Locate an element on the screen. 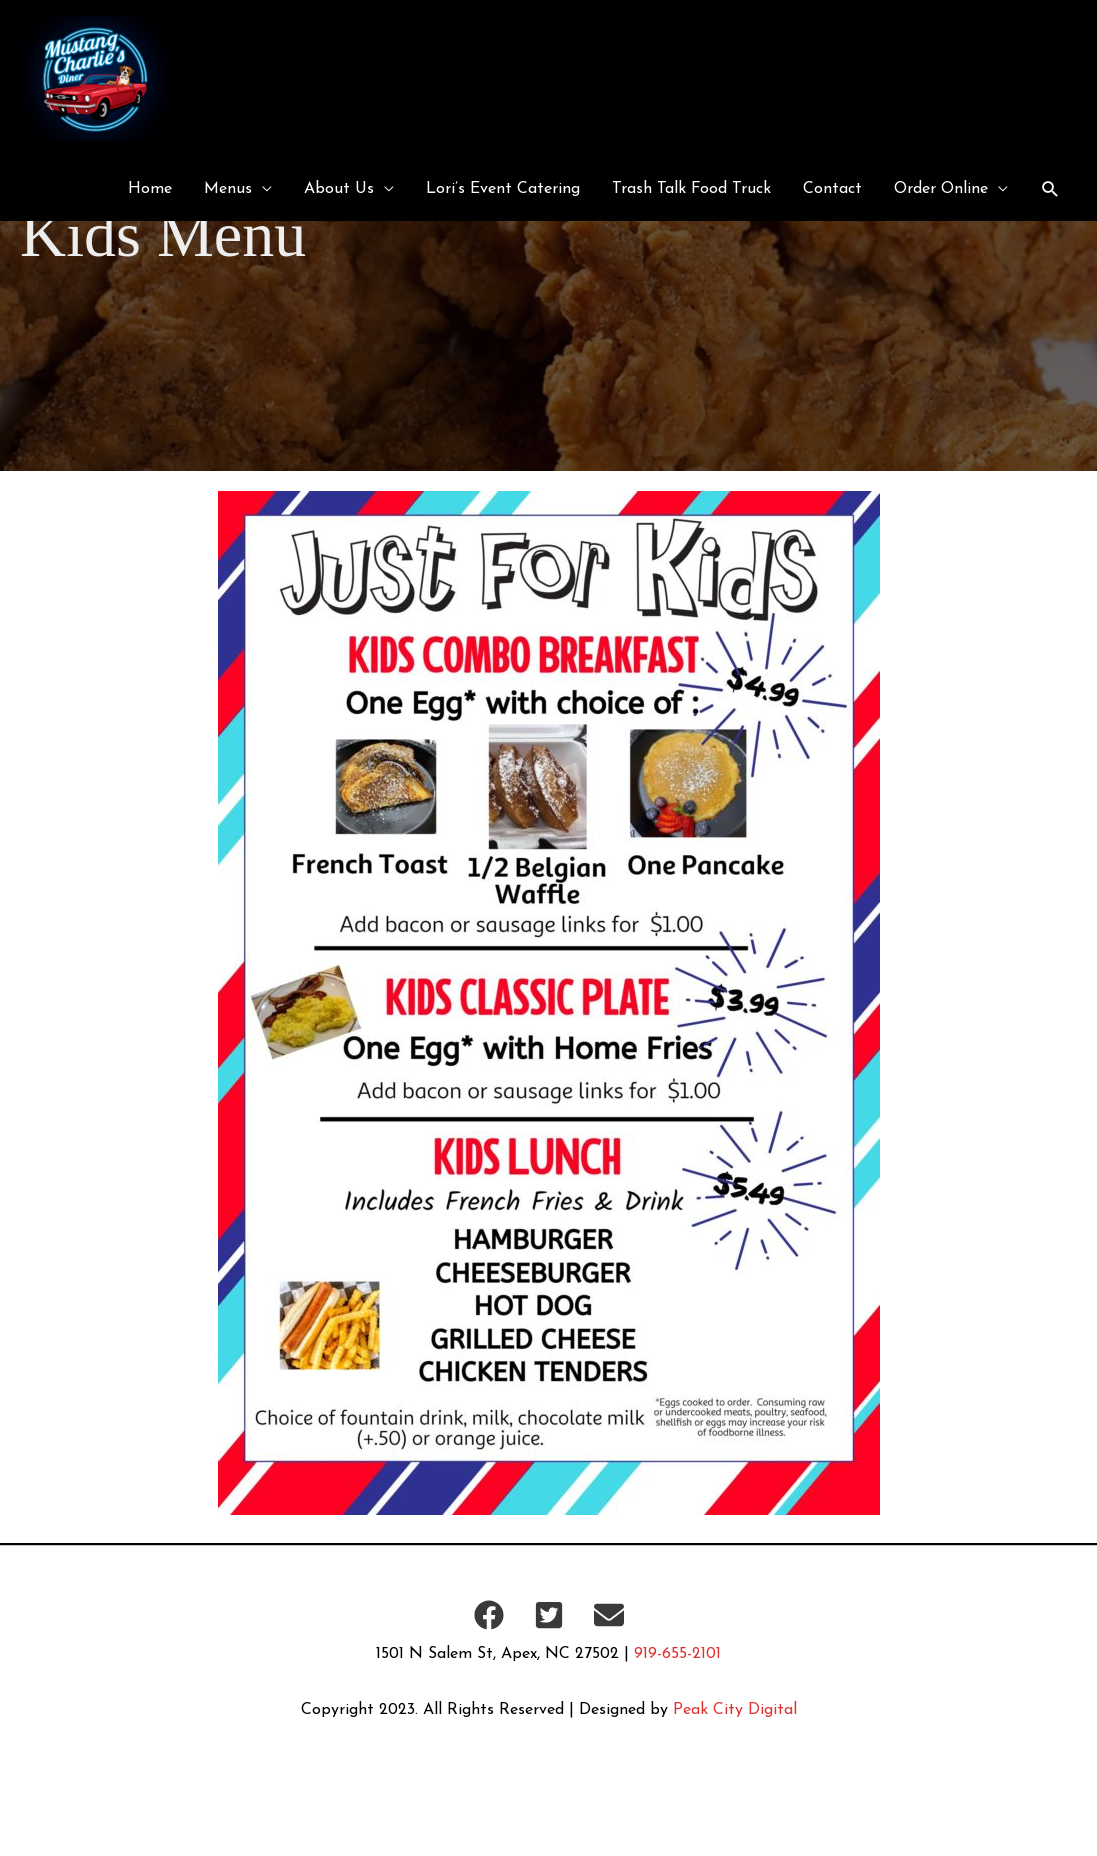 This screenshot has height=1856, width=1097. Trash Talk Food Truck is located at coordinates (691, 189).